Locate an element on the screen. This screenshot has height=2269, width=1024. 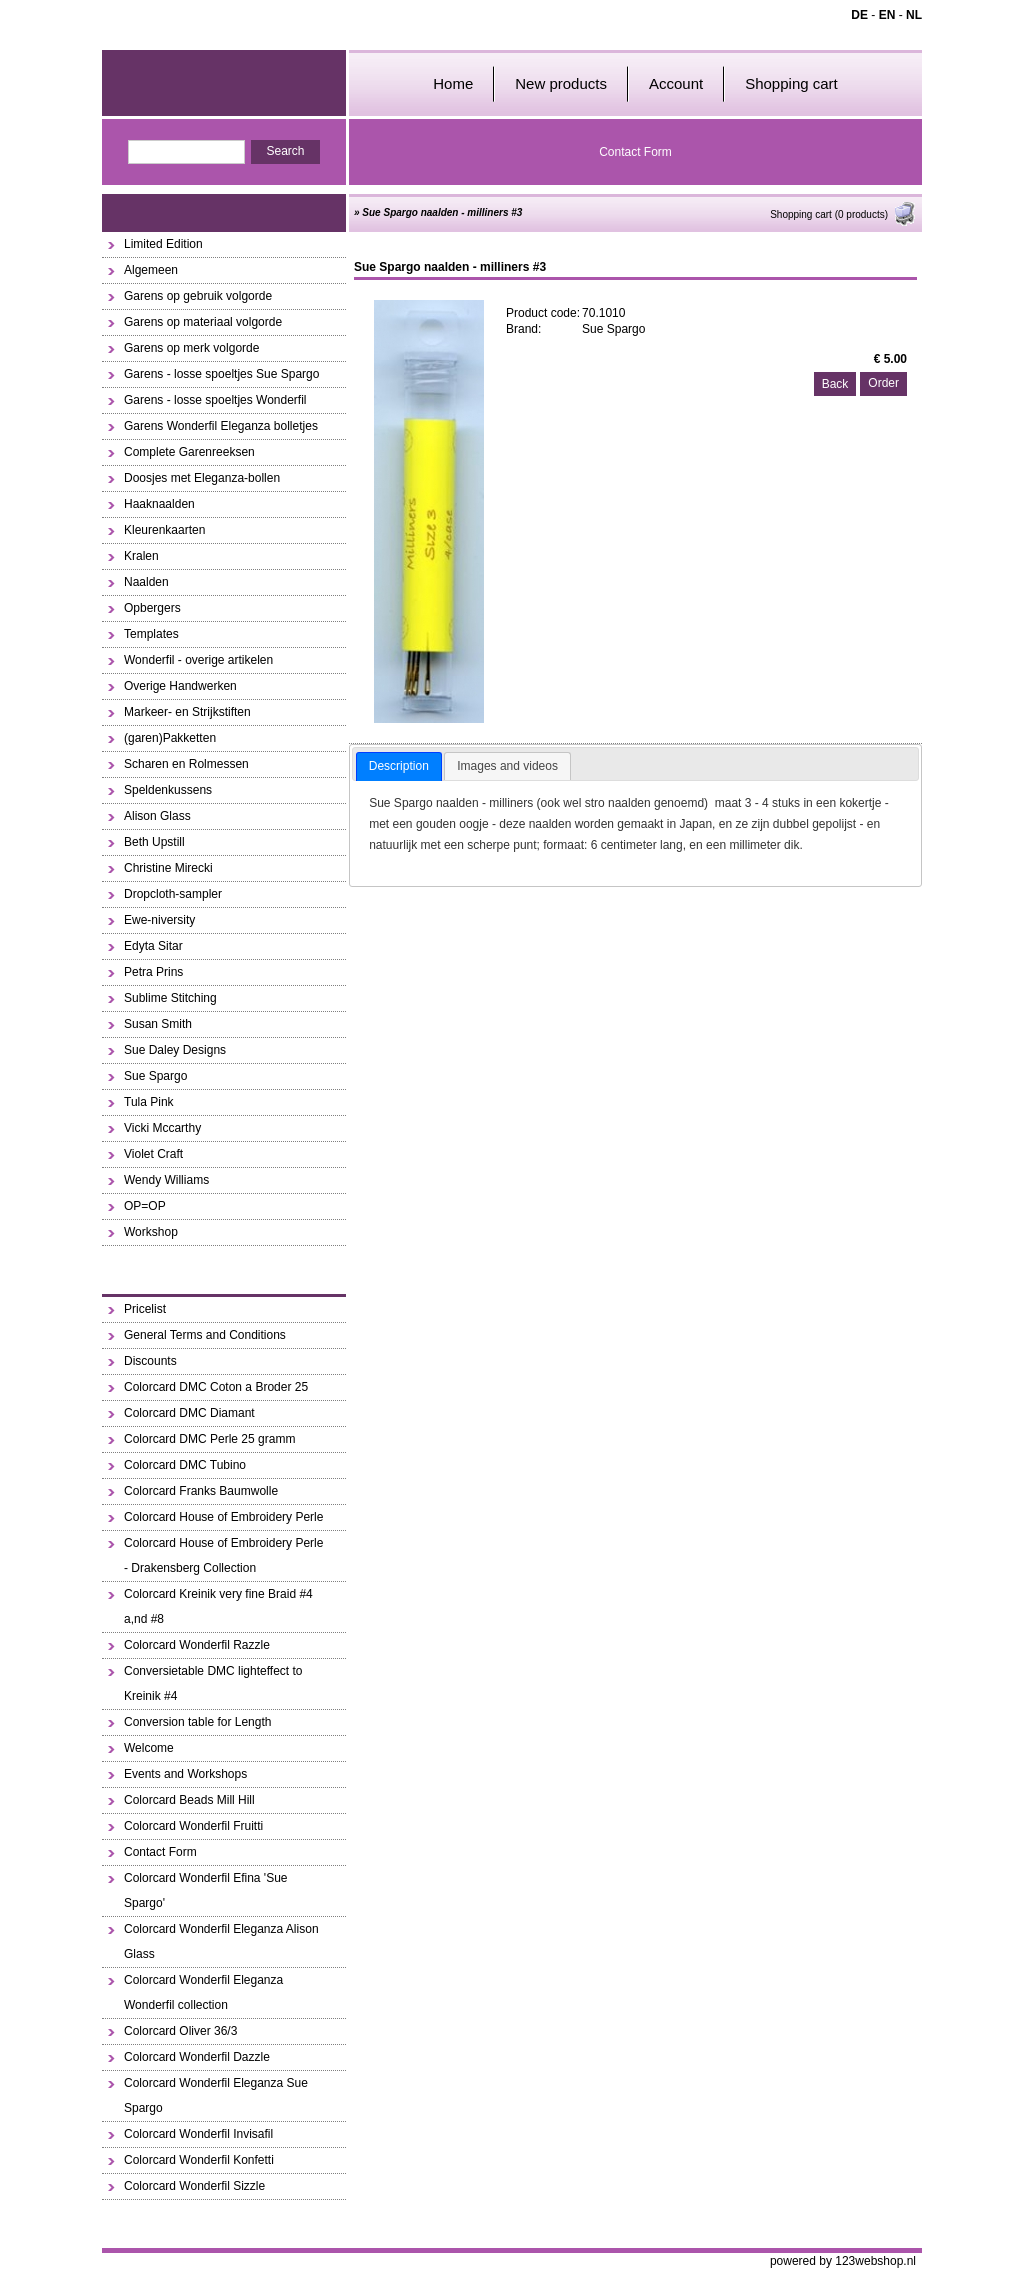
Shopping cart is located at coordinates (791, 83).